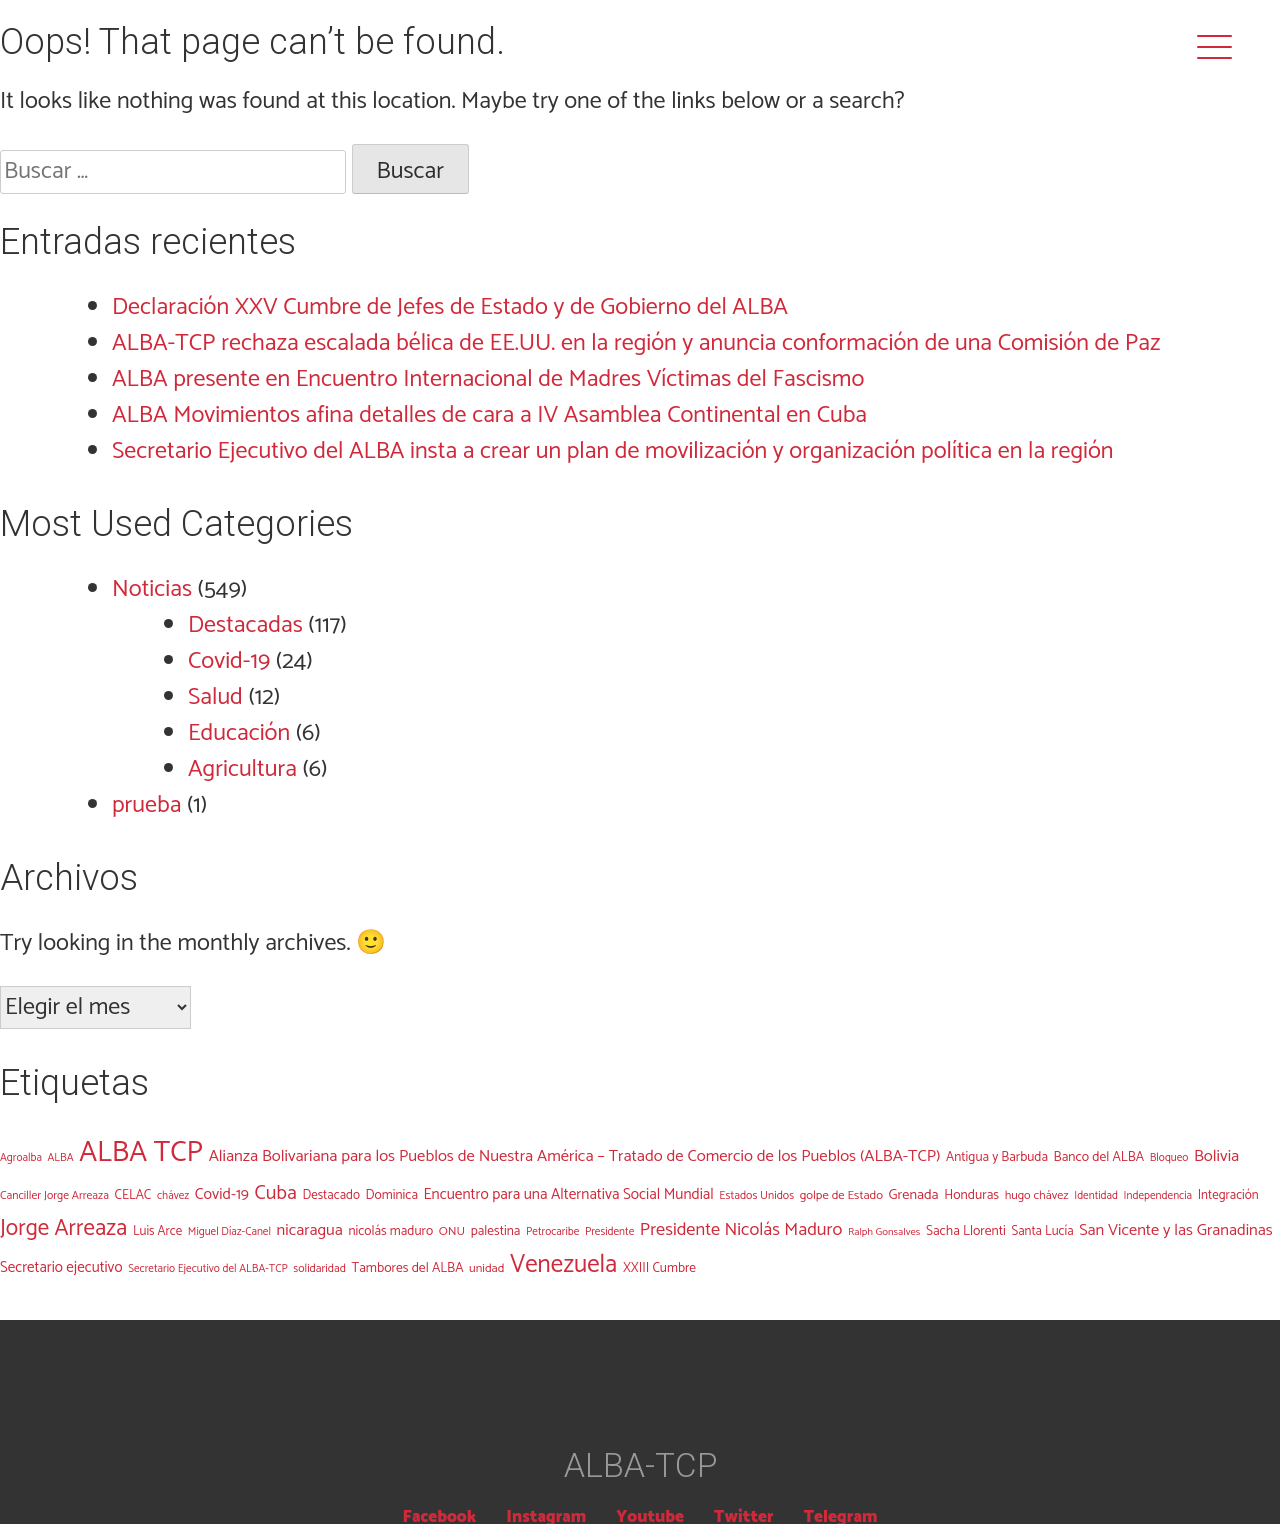 This screenshot has width=1280, height=1524. What do you see at coordinates (1158, 1196) in the screenshot?
I see `Independencia [Independencia (9 elementos)]` at bounding box center [1158, 1196].